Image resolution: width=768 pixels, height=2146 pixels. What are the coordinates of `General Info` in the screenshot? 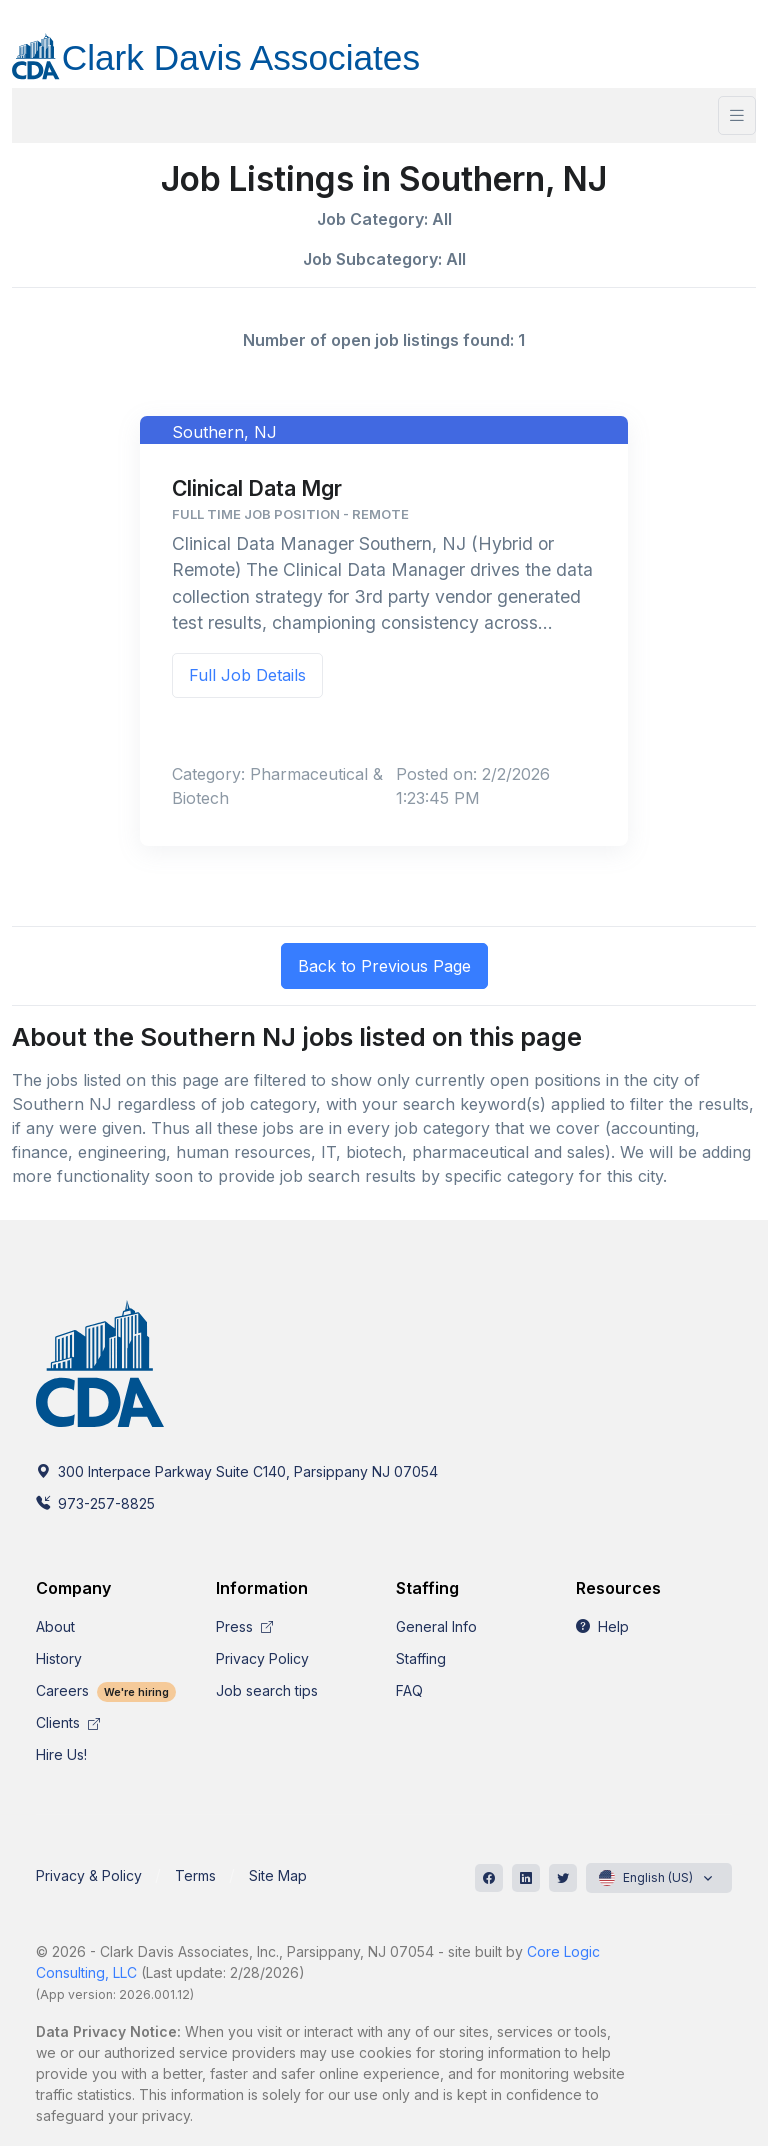 It's located at (436, 1626).